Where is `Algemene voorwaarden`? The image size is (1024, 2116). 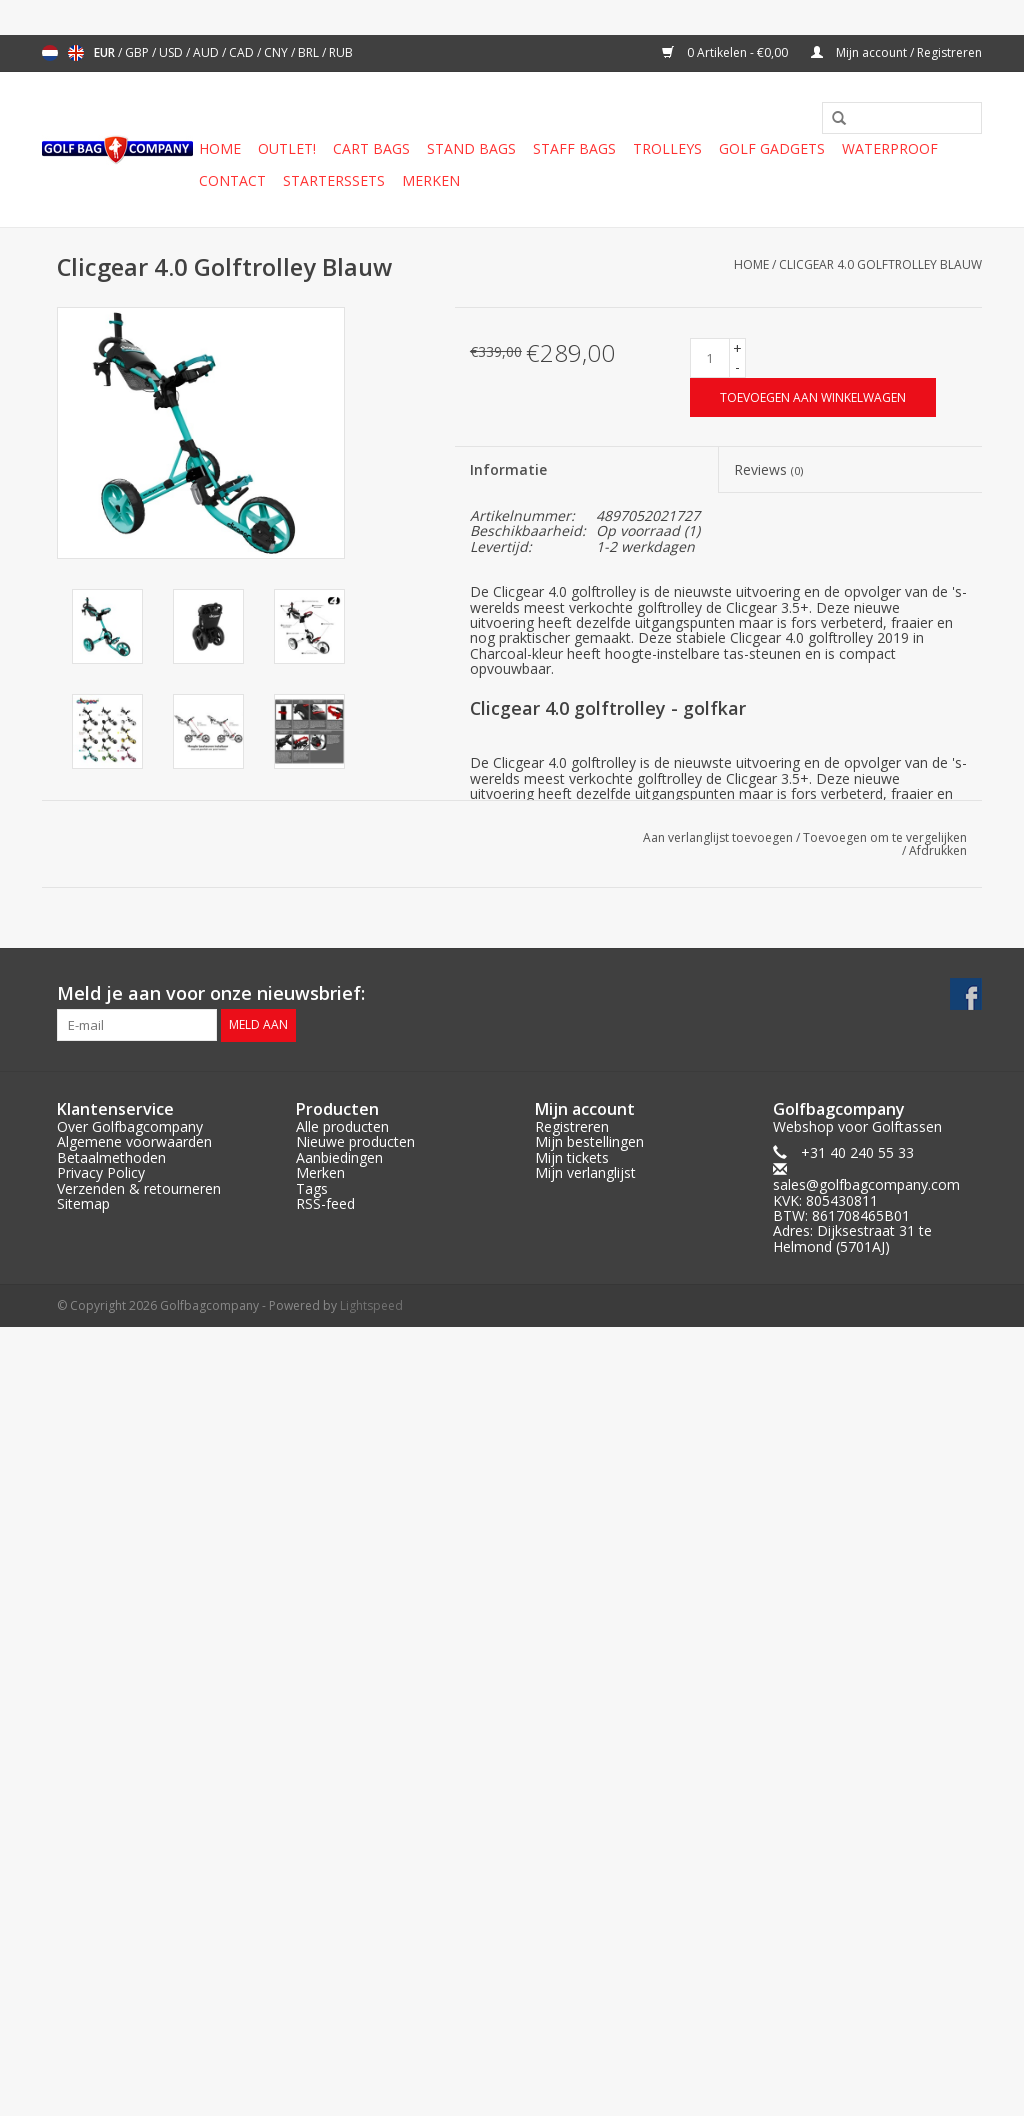 Algemene voorwaarden is located at coordinates (134, 1141).